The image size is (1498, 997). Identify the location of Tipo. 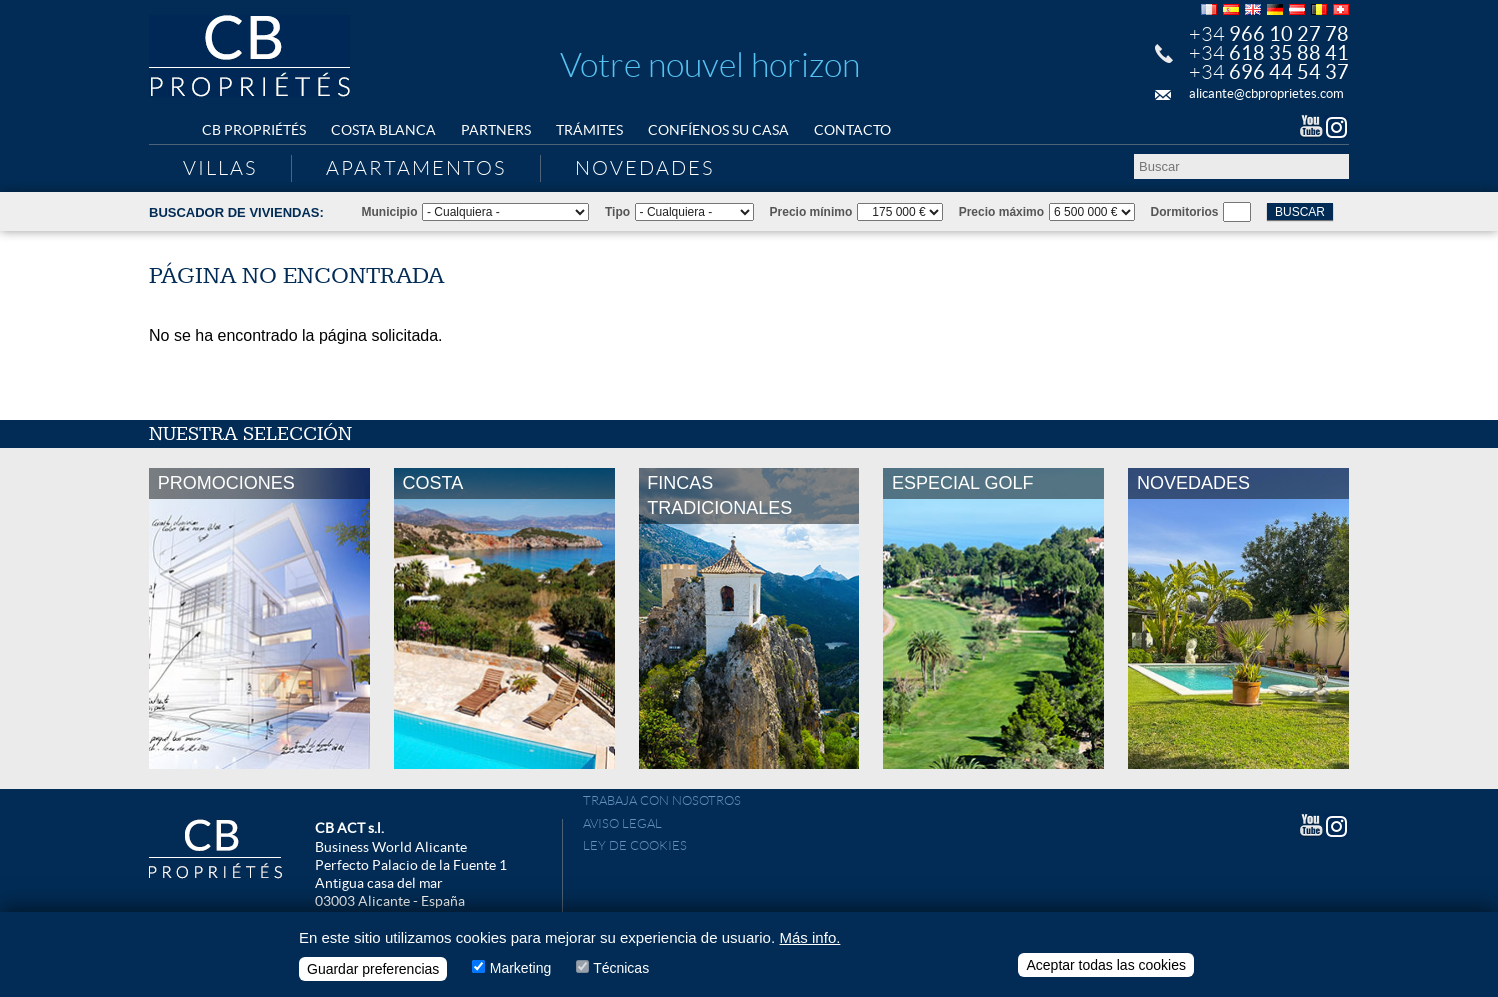
(617, 212).